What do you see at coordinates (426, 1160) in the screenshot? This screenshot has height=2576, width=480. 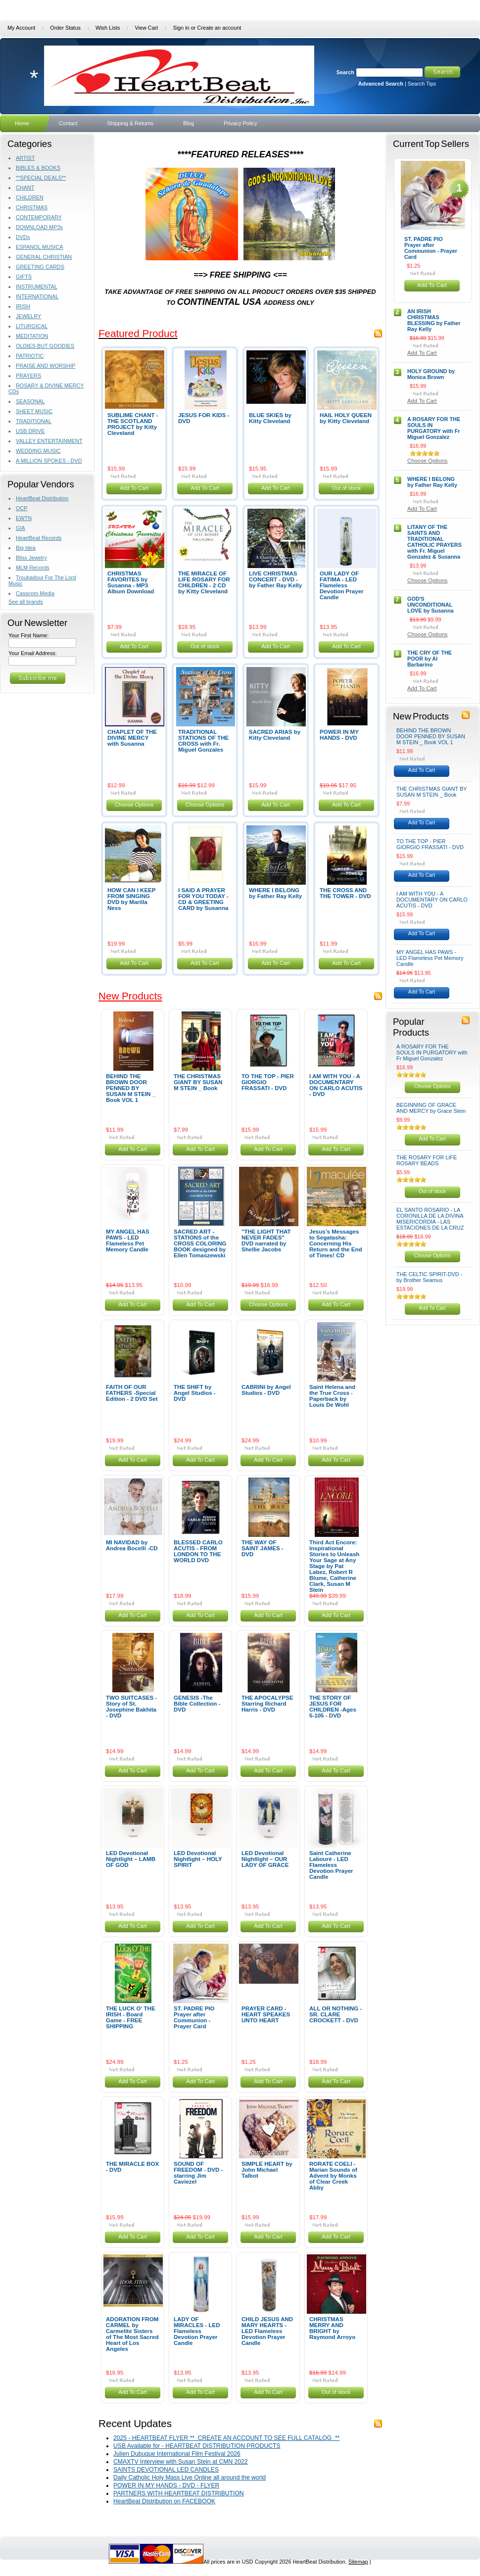 I see `THE ROSARY FOR LIFE ROSARY BEADS` at bounding box center [426, 1160].